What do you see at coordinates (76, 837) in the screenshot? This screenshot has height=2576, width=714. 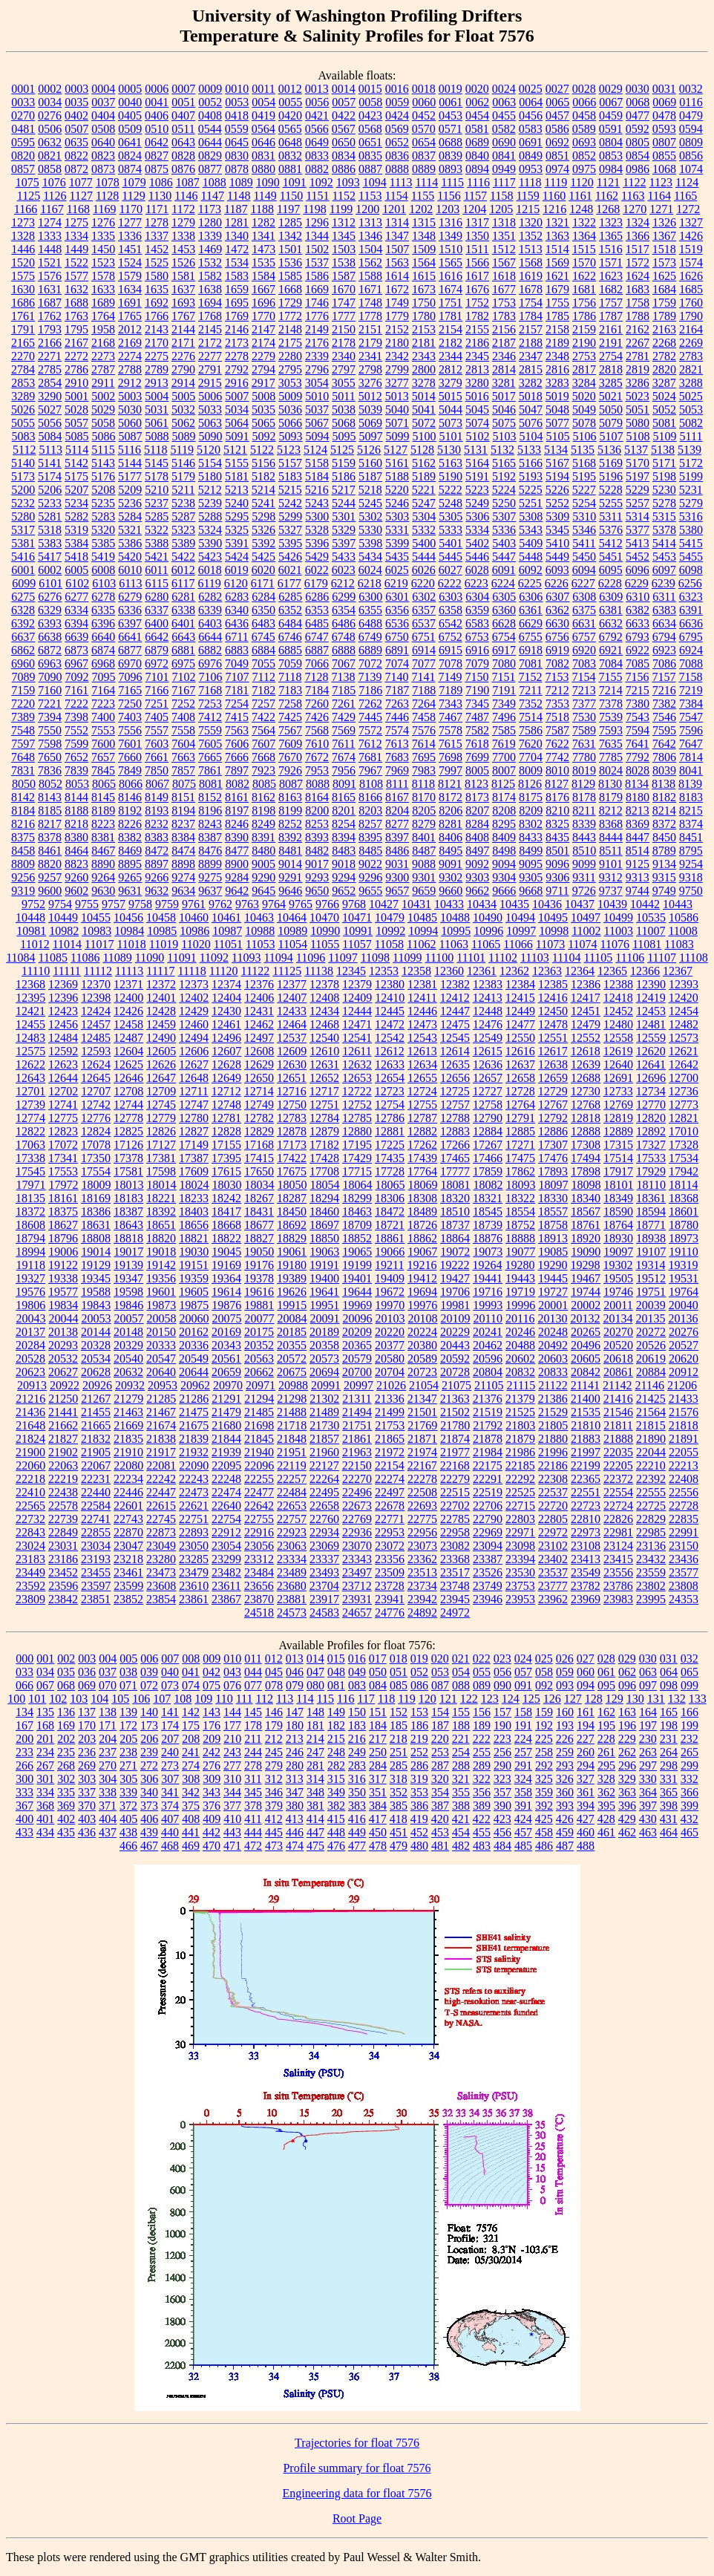 I see `8380` at bounding box center [76, 837].